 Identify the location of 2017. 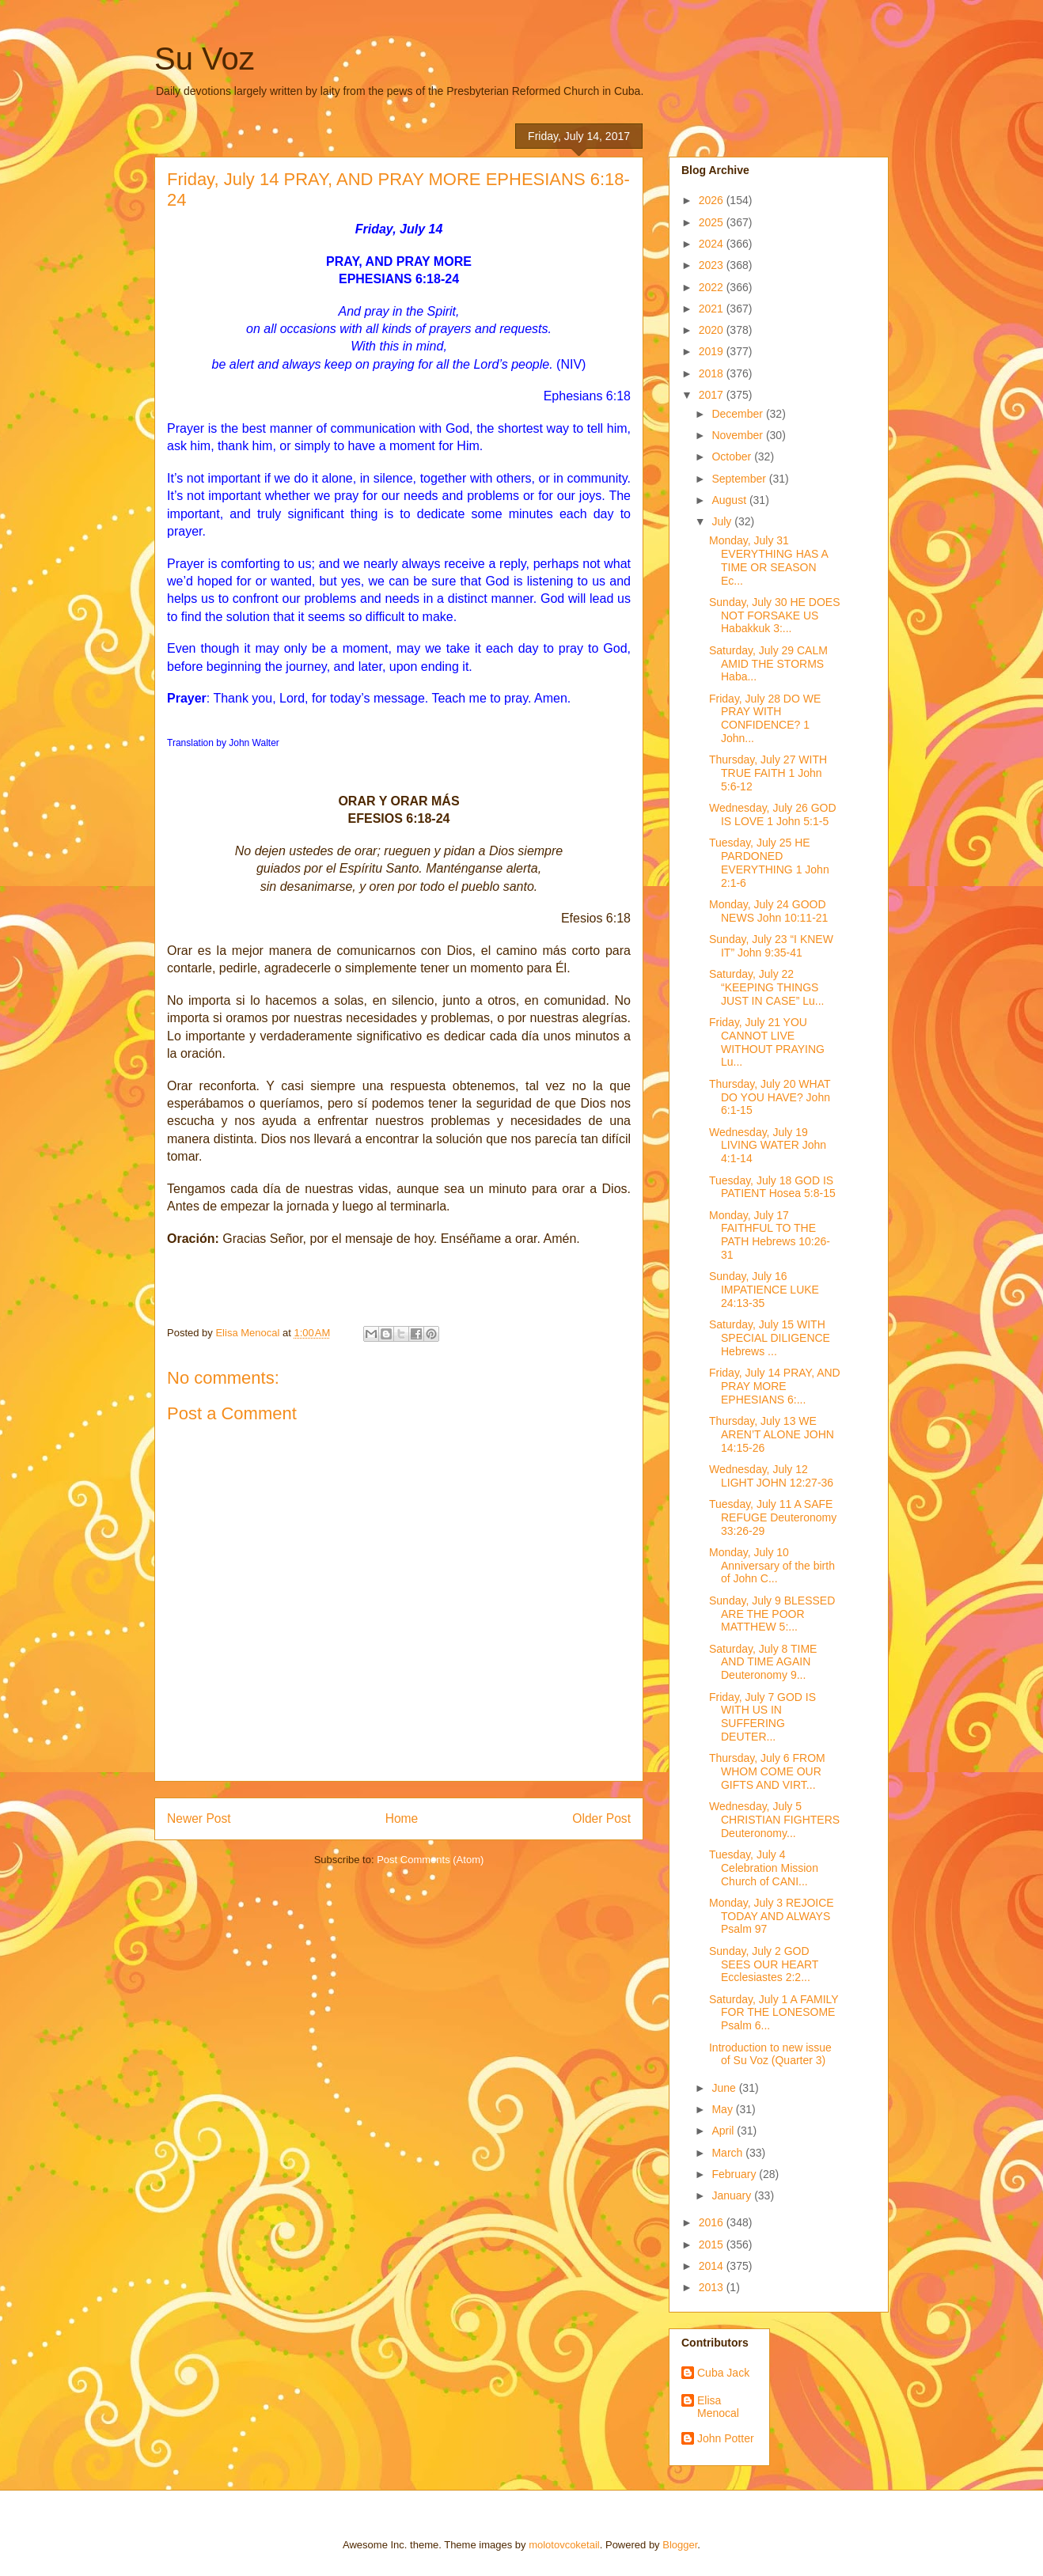
(712, 394).